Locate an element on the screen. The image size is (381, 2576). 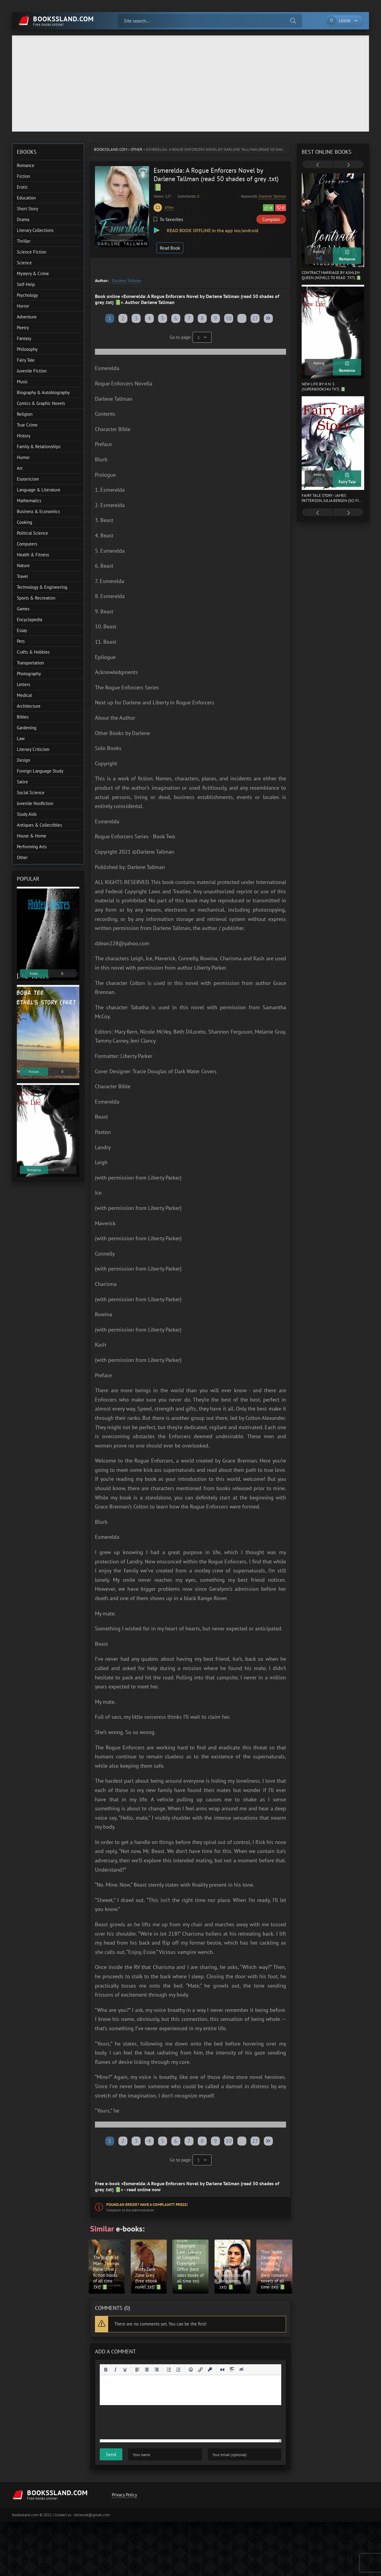
[Insert quote] is located at coordinates (222, 2370).